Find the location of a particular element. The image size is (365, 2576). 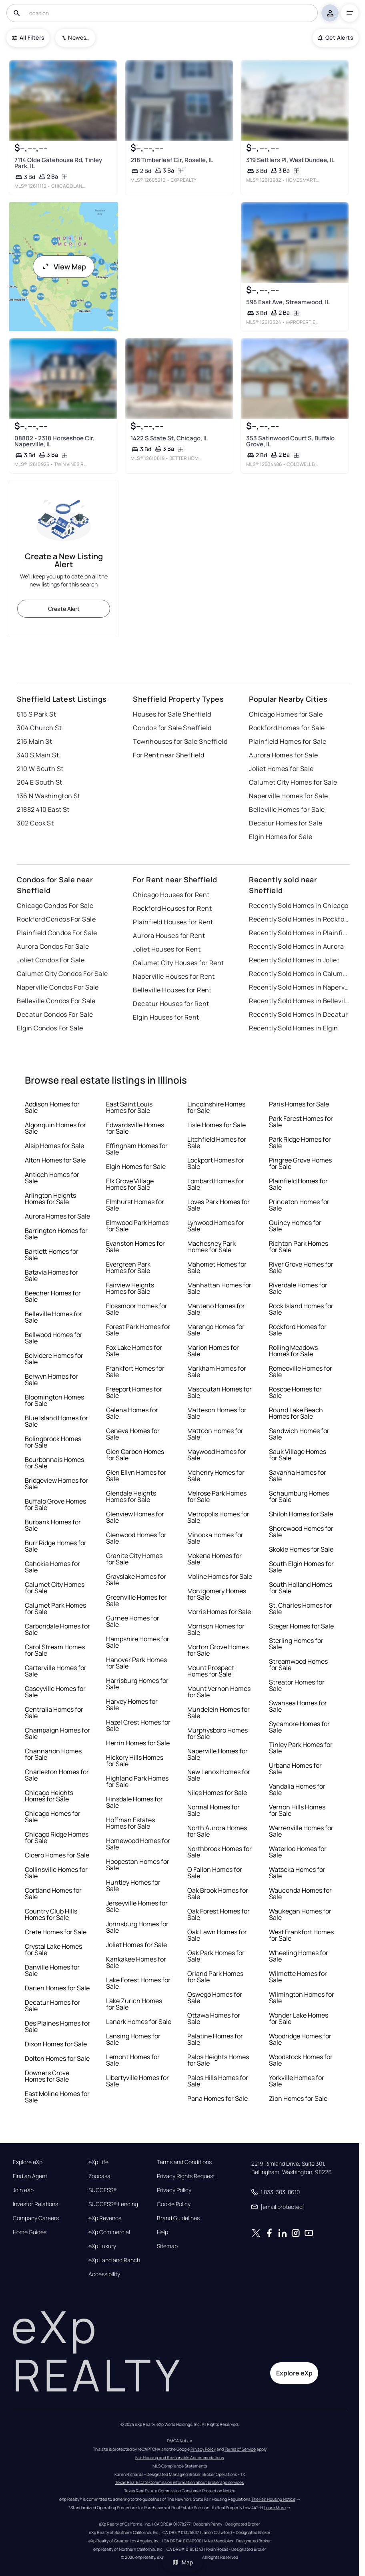

Company Careers is located at coordinates (36, 2218).